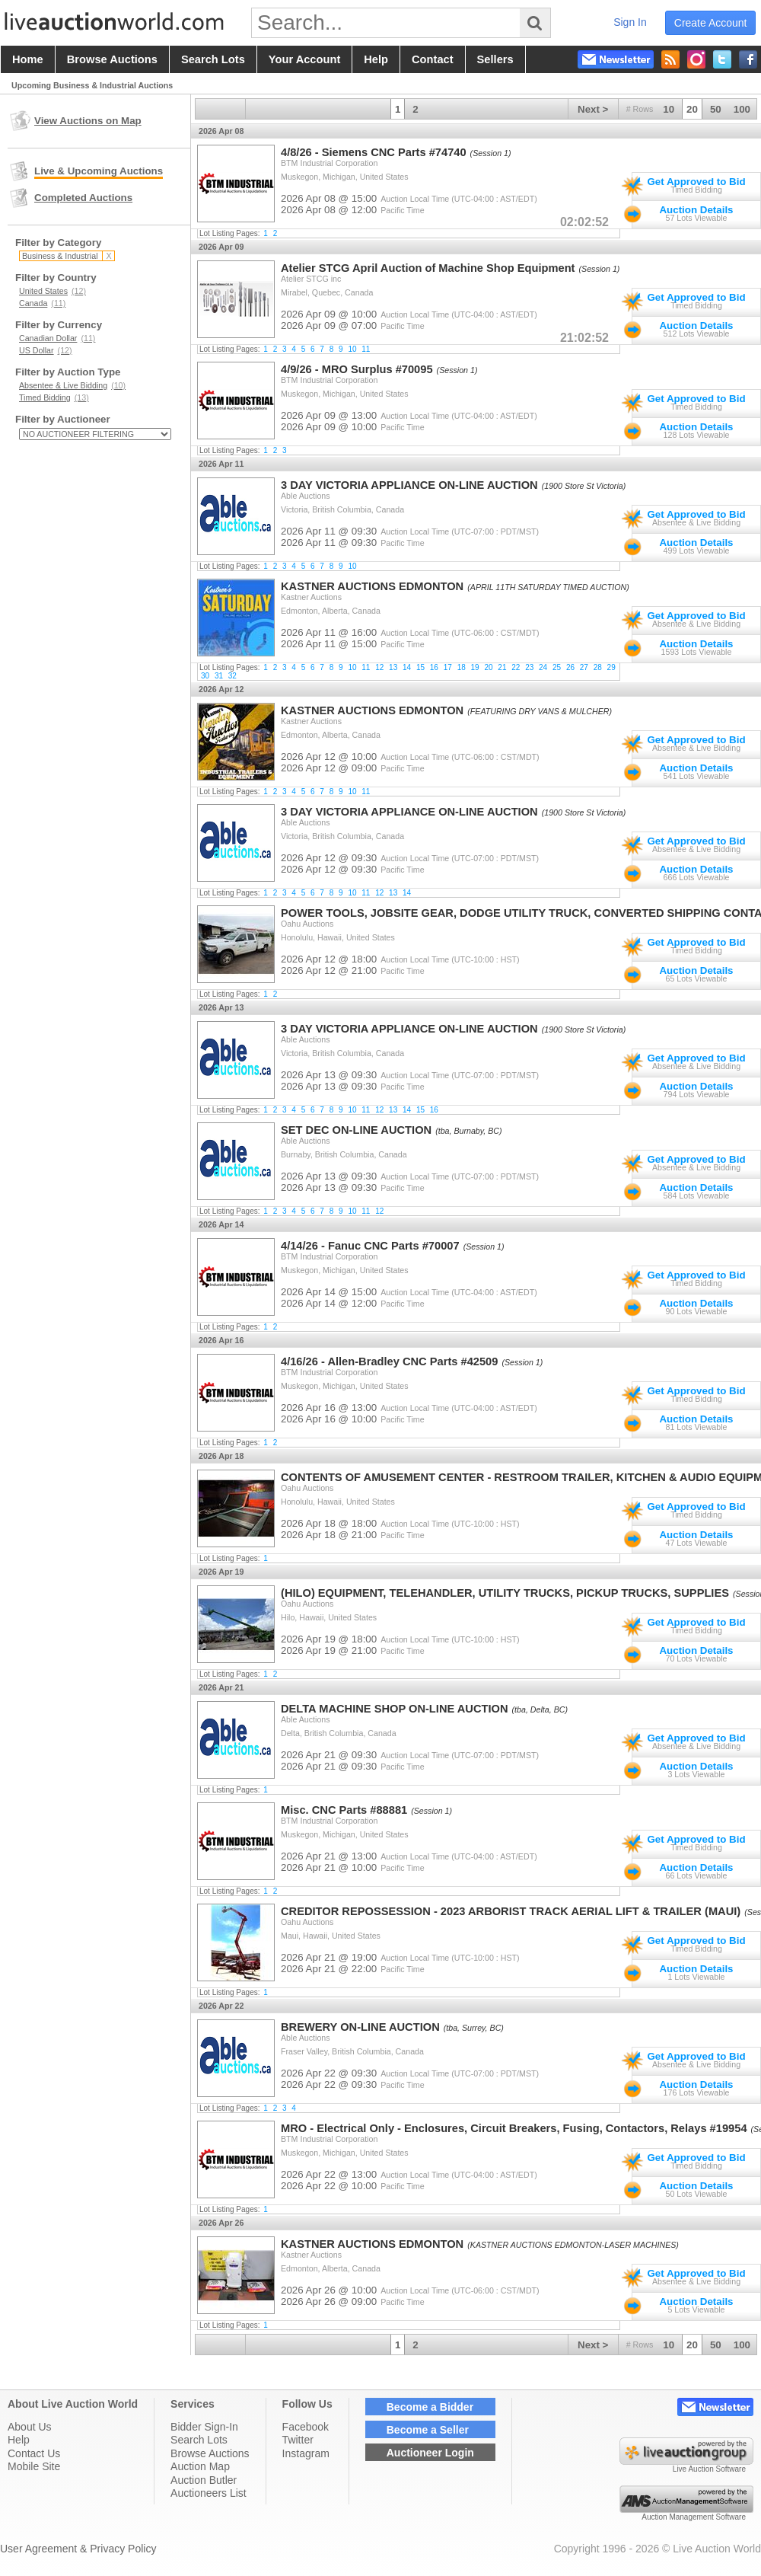 The image size is (761, 2576). What do you see at coordinates (54, 397) in the screenshot?
I see `Timed Bidding` at bounding box center [54, 397].